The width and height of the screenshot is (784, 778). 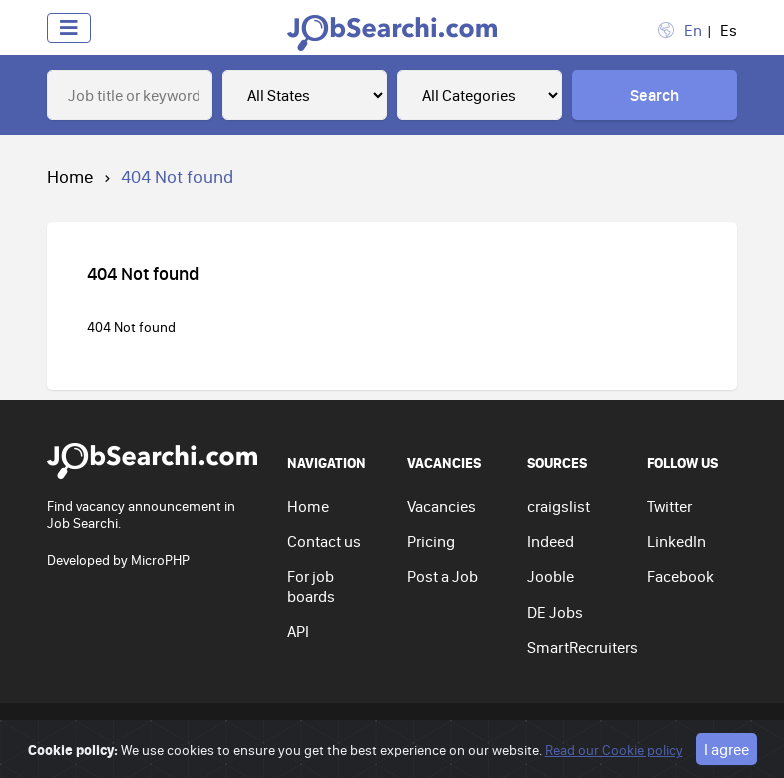 What do you see at coordinates (654, 95) in the screenshot?
I see `Search` at bounding box center [654, 95].